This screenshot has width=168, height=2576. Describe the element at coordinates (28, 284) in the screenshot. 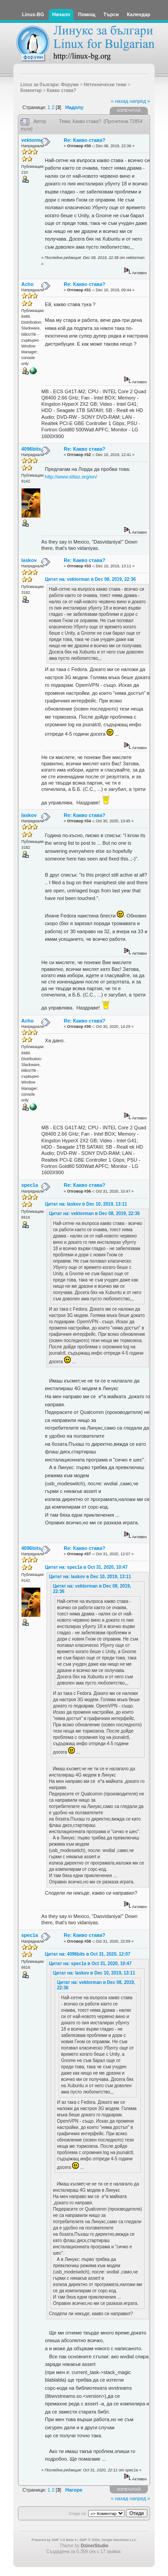

I see `Acho` at that location.